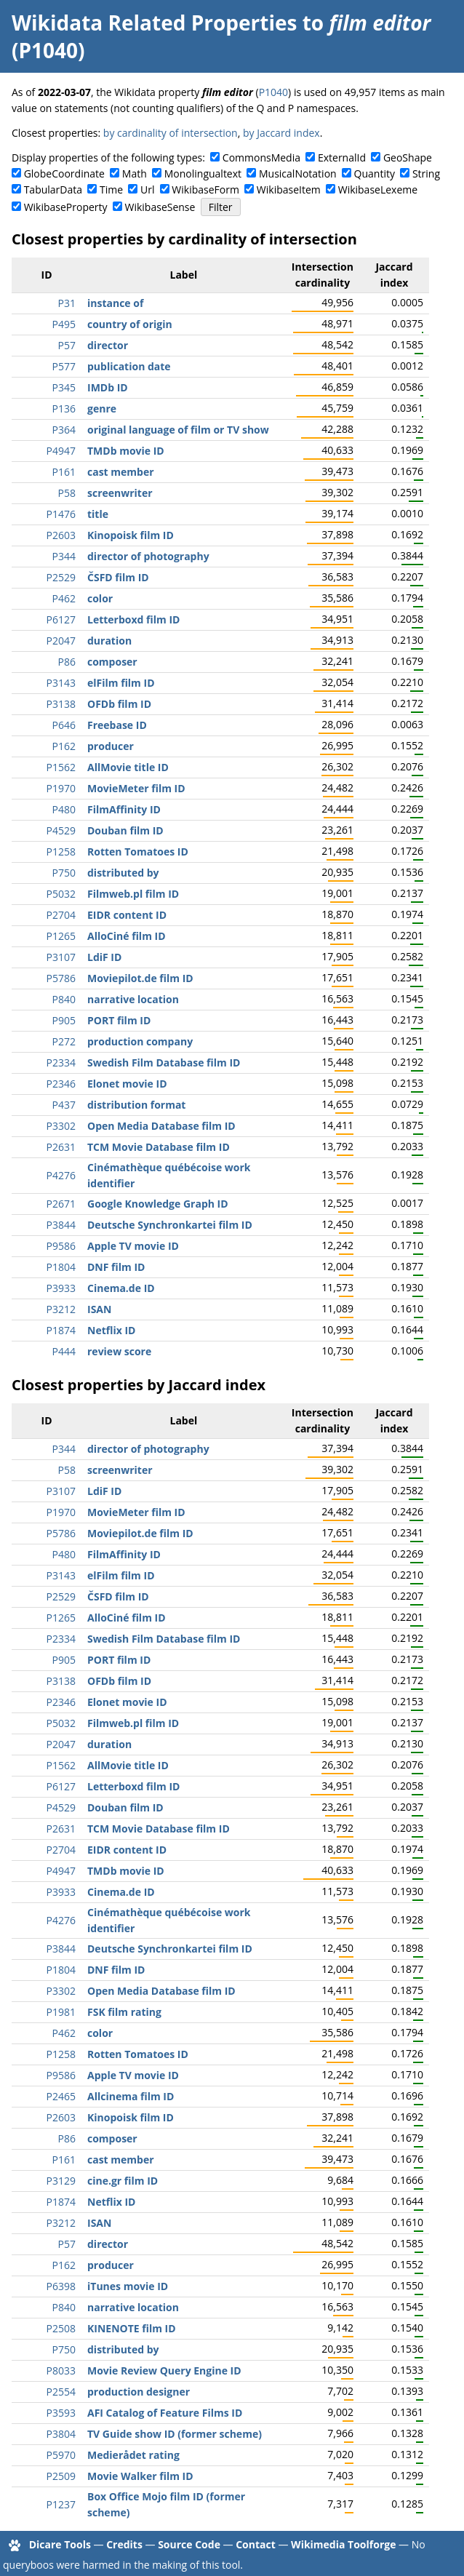  Describe the element at coordinates (127, 2286) in the screenshot. I see `iTunes movie ID` at that location.